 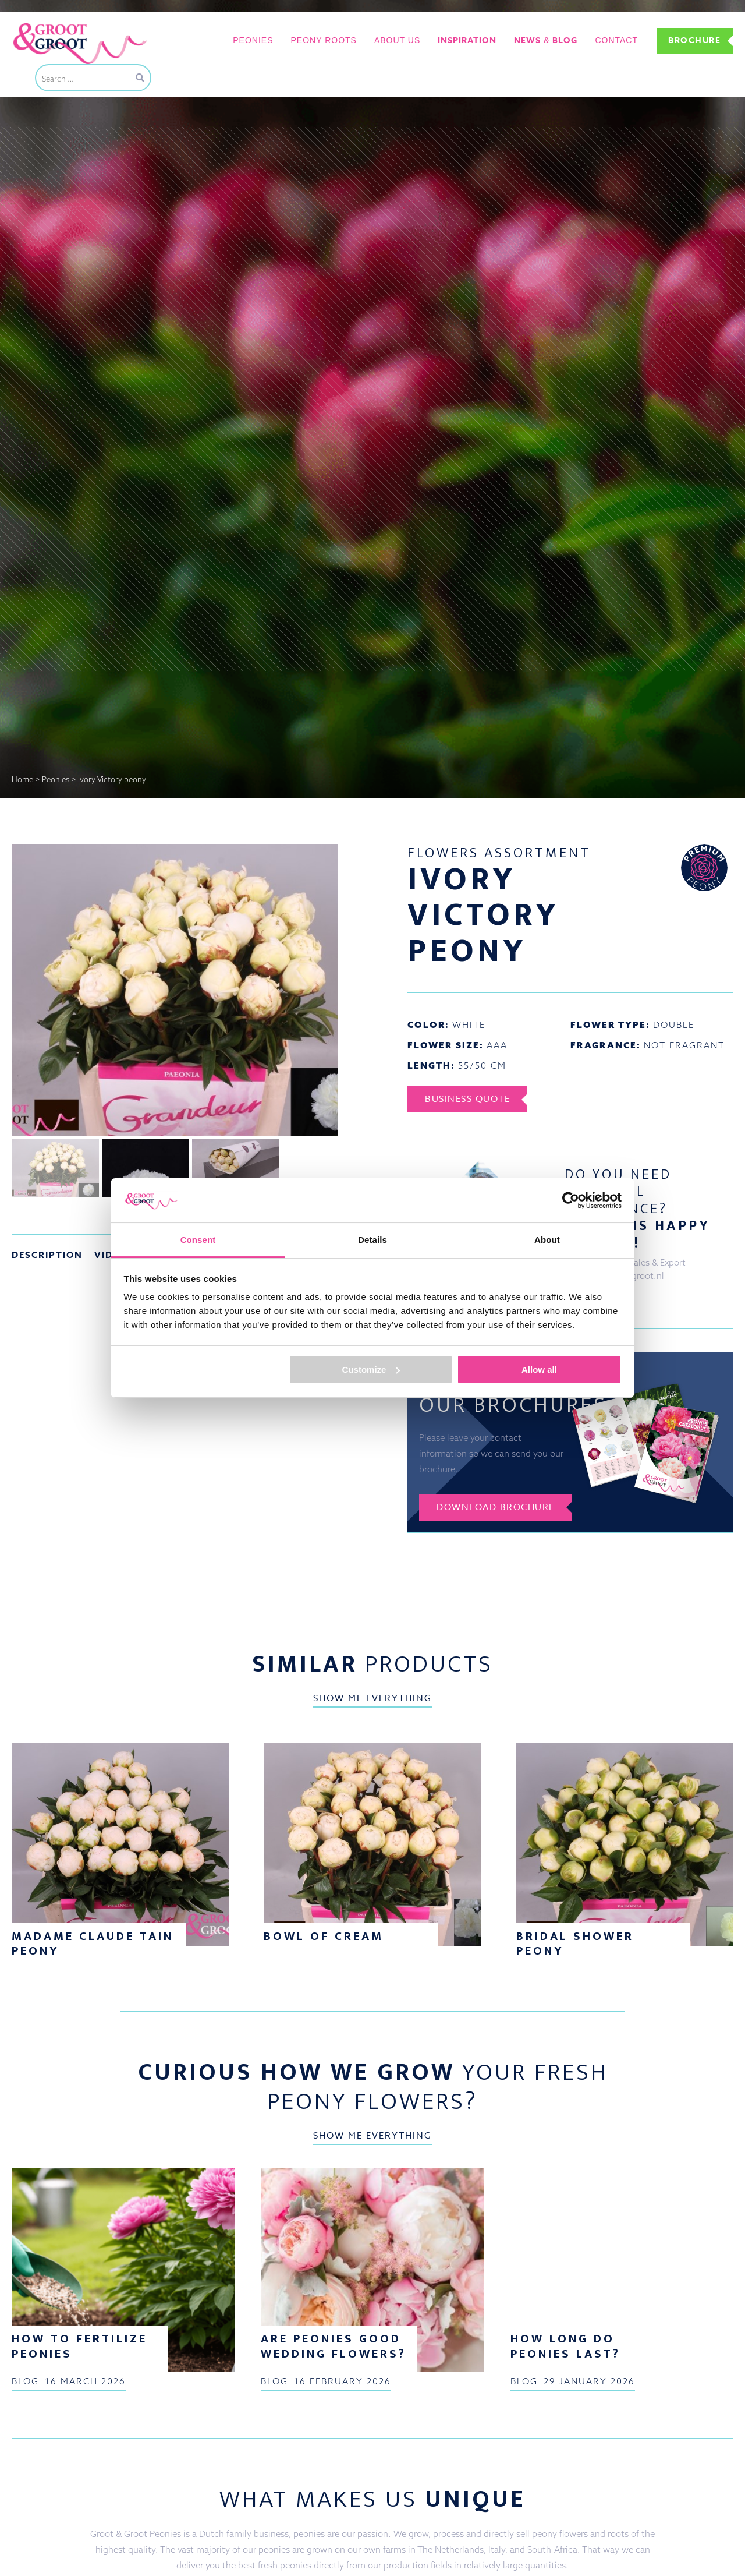 What do you see at coordinates (694, 40) in the screenshot?
I see `Brochure` at bounding box center [694, 40].